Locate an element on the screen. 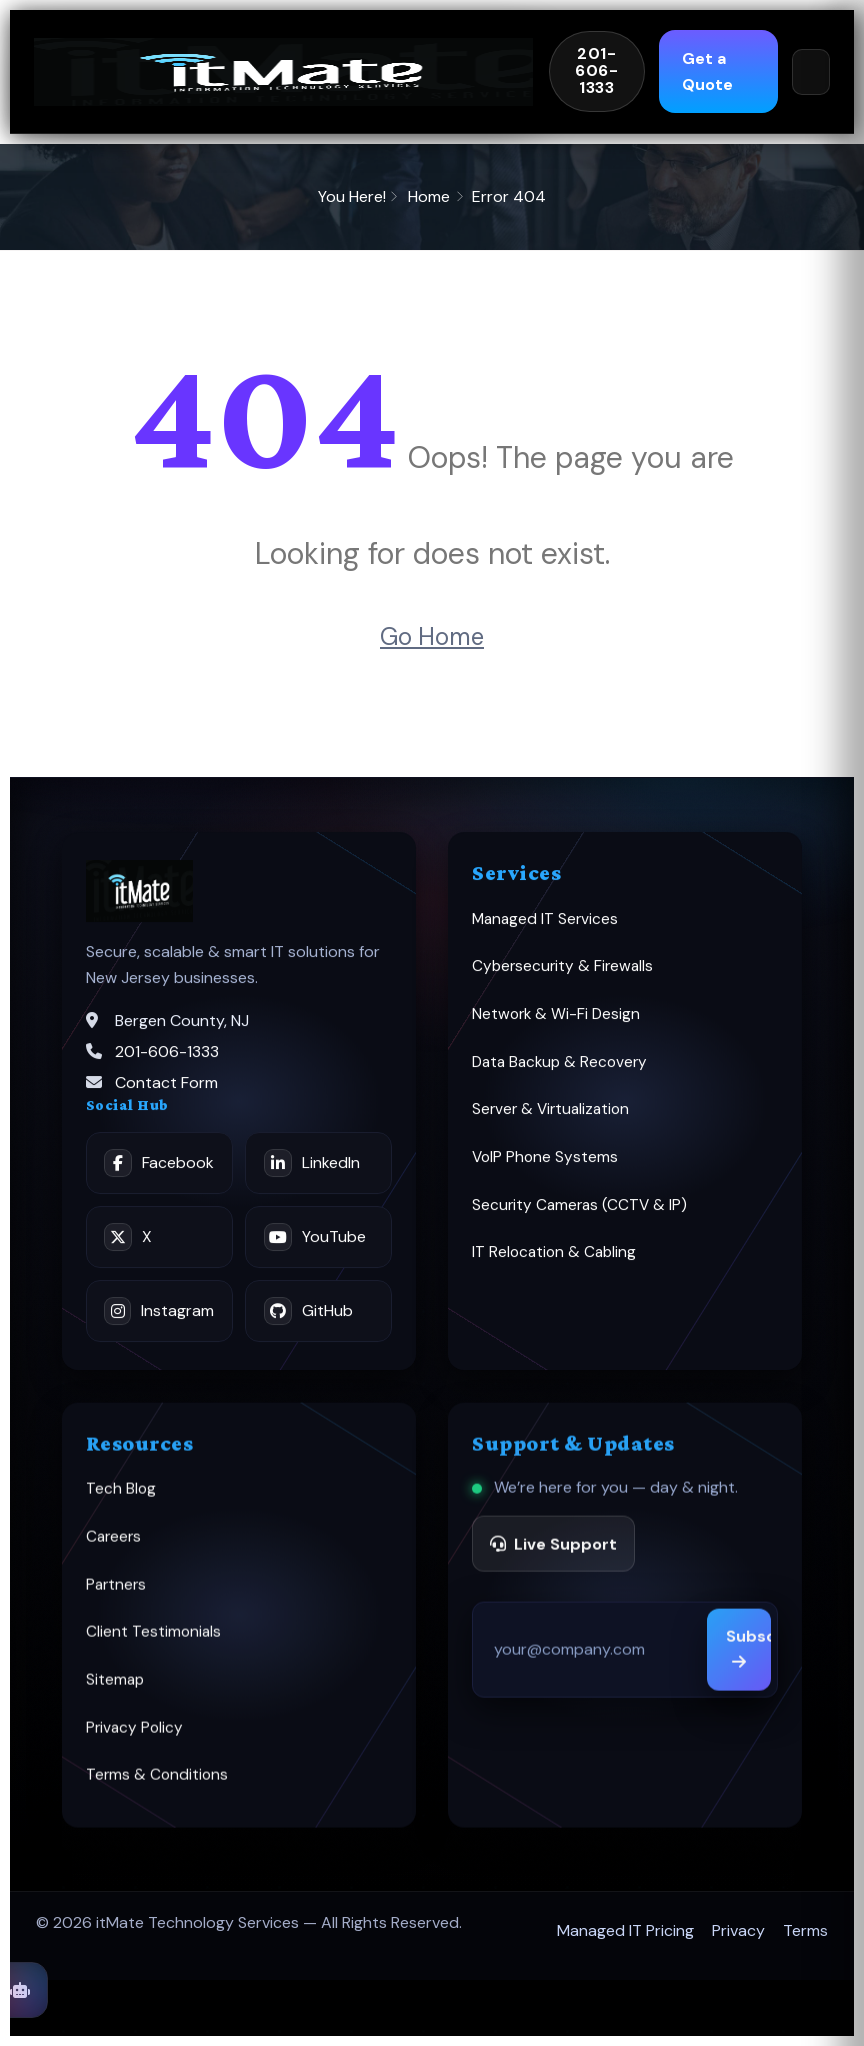  [Call itMate 201-606-1333] is located at coordinates (597, 71).